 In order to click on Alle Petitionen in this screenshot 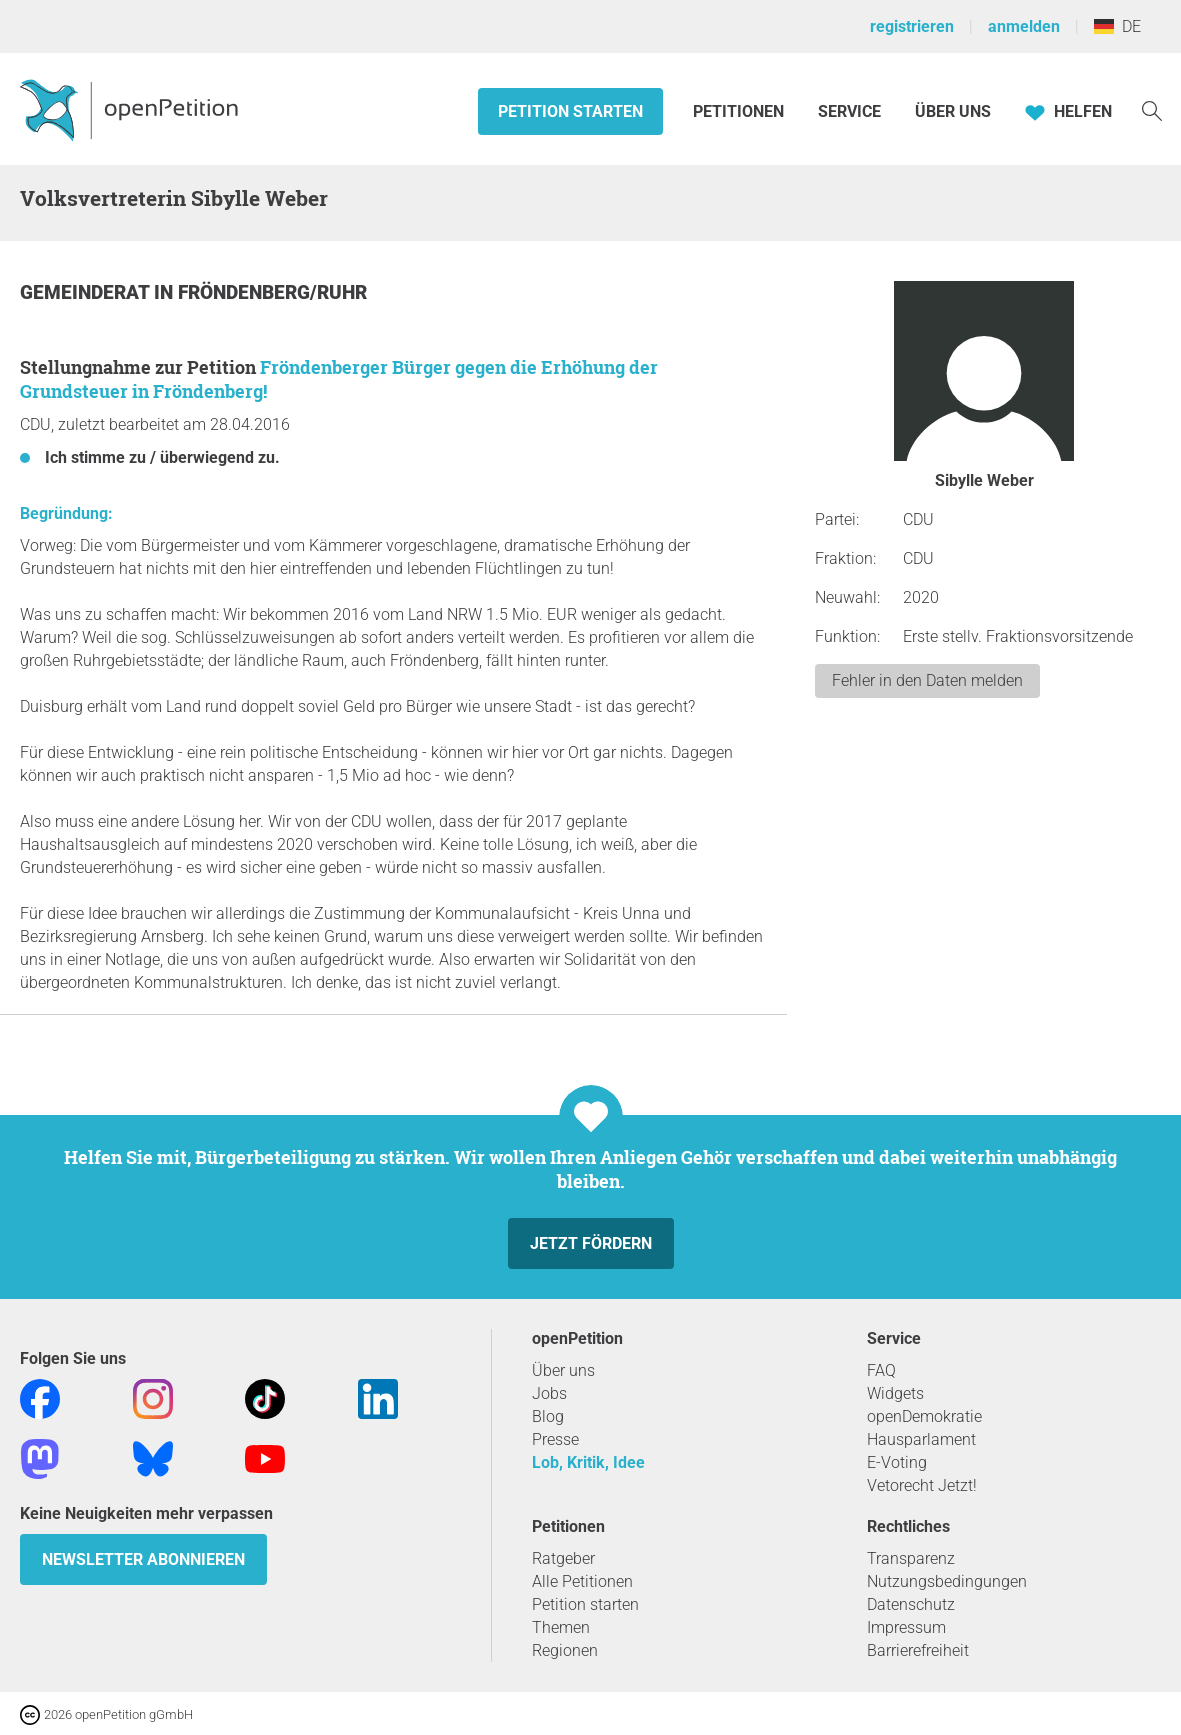, I will do `click(582, 1581)`.